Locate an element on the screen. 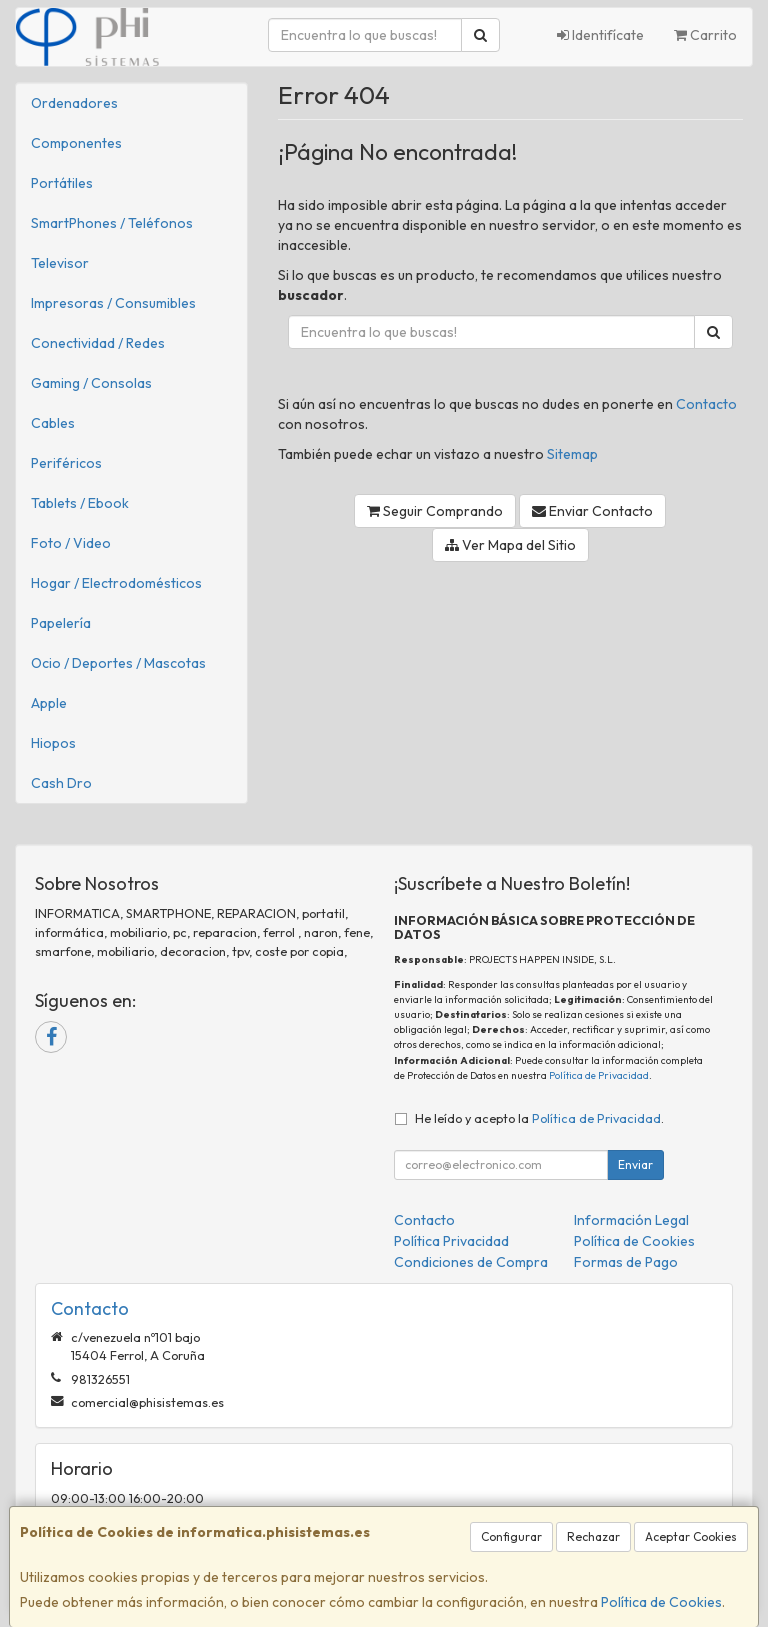  SmartPhones / Teléfonos is located at coordinates (112, 223).